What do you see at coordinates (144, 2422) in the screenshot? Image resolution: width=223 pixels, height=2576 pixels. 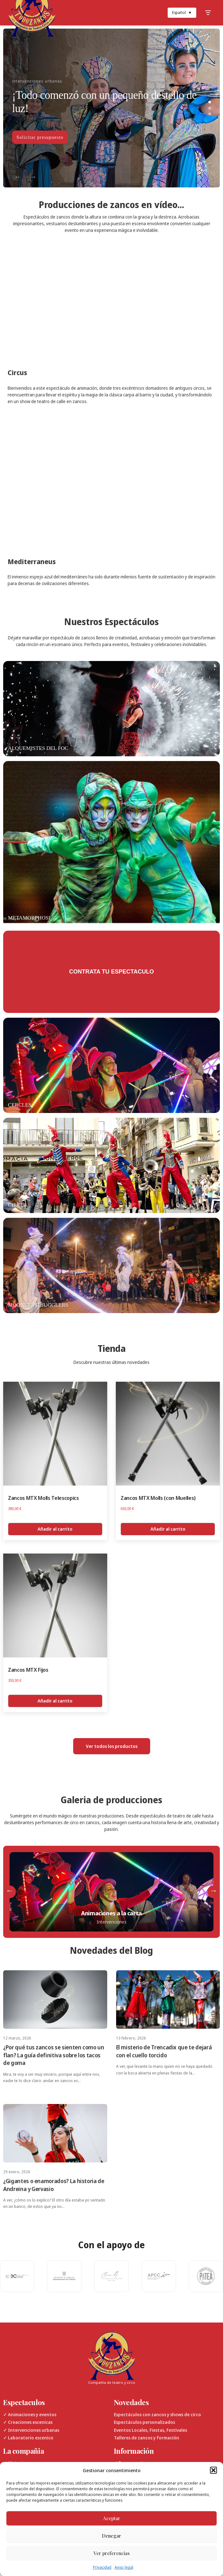 I see `Espectáculos personalizados` at bounding box center [144, 2422].